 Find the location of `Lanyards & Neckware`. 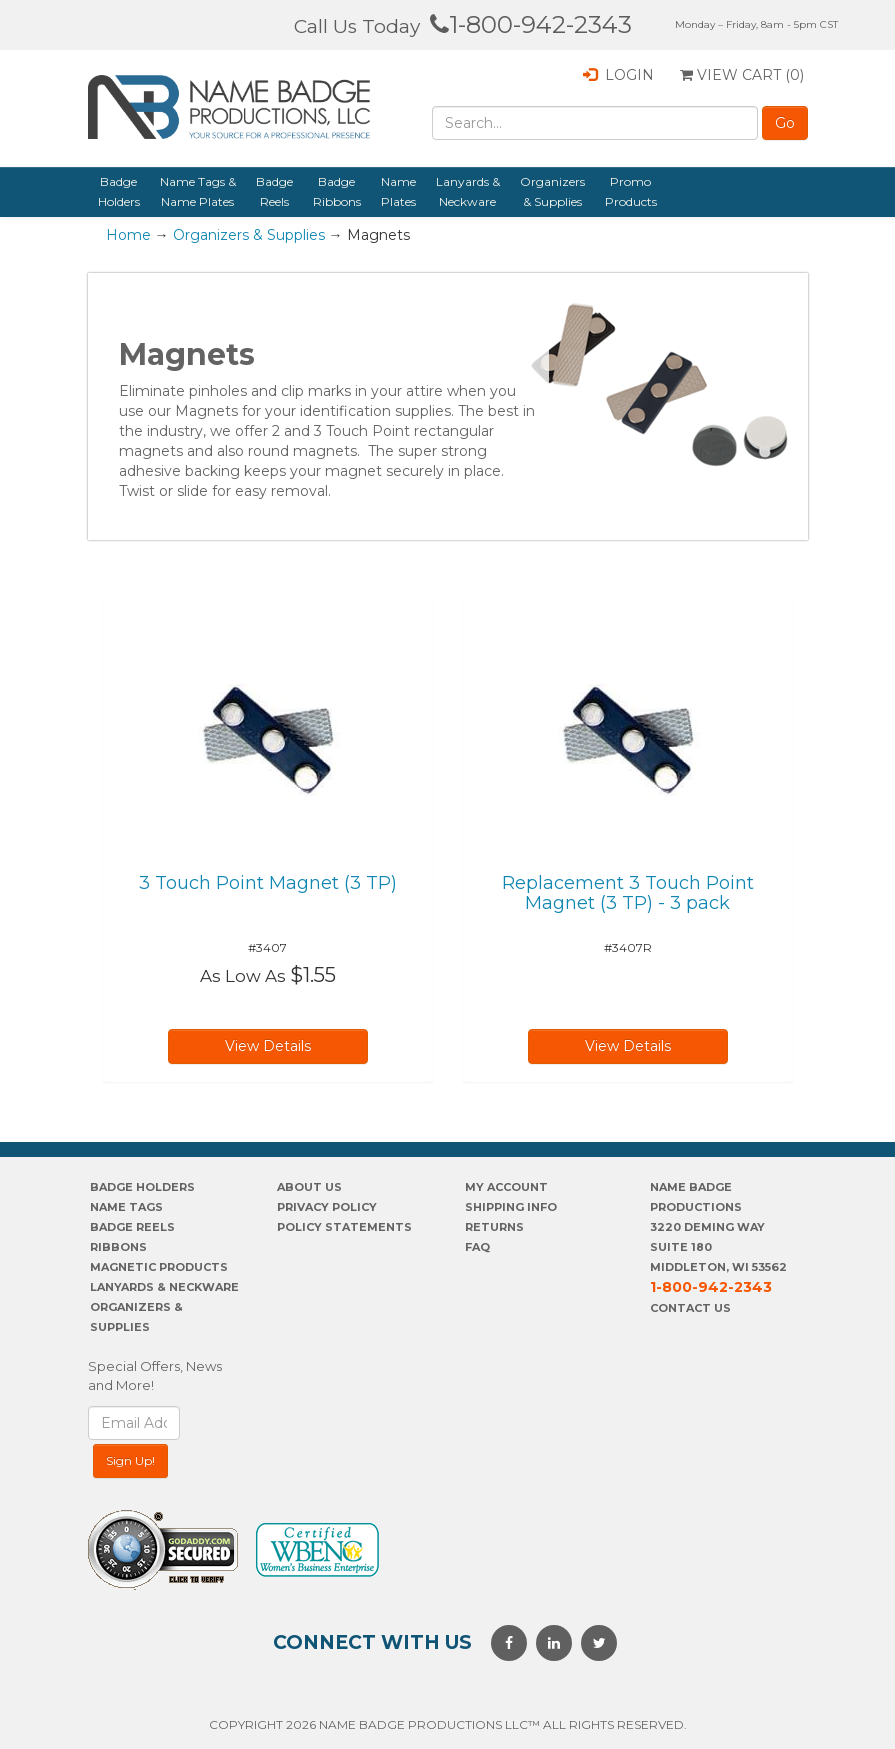

Lanyards & Neckware is located at coordinates (468, 191).